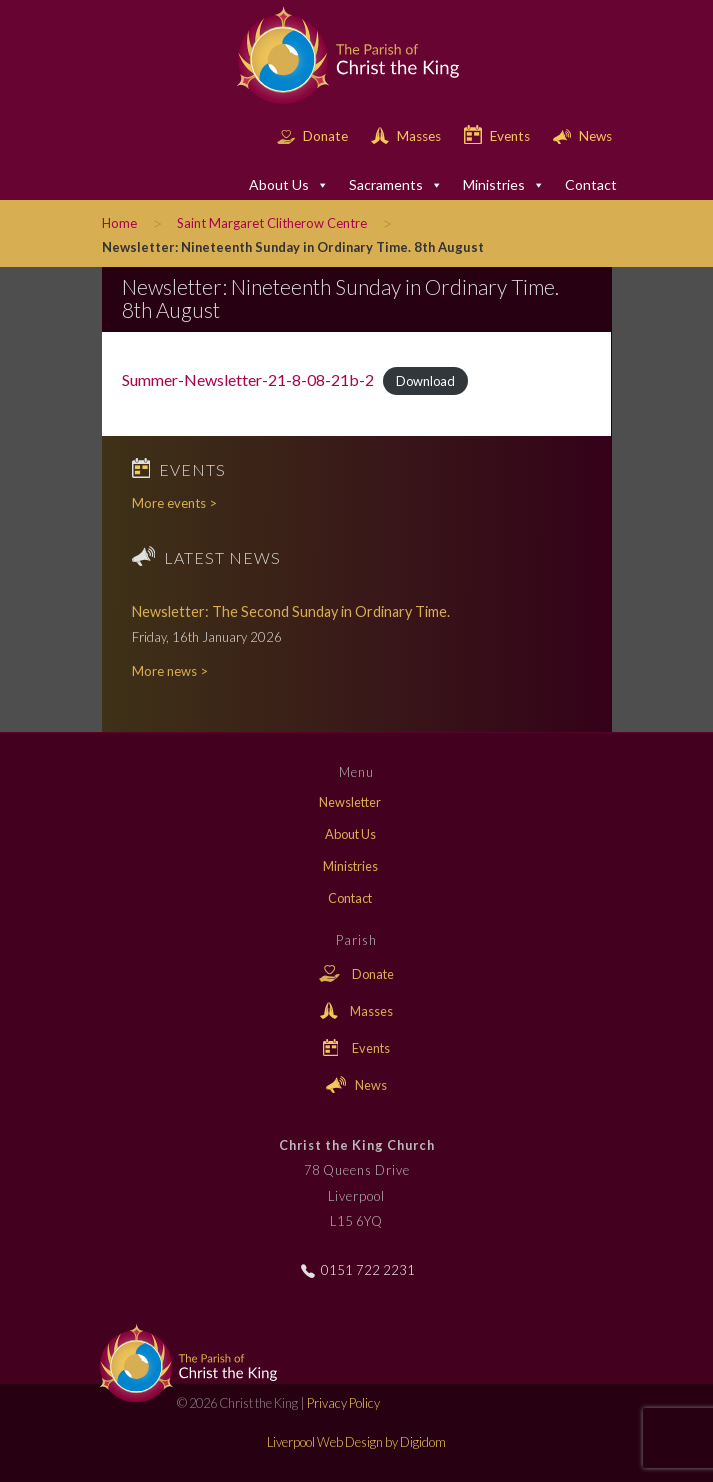 This screenshot has height=1482, width=713. I want to click on Home, so click(119, 223).